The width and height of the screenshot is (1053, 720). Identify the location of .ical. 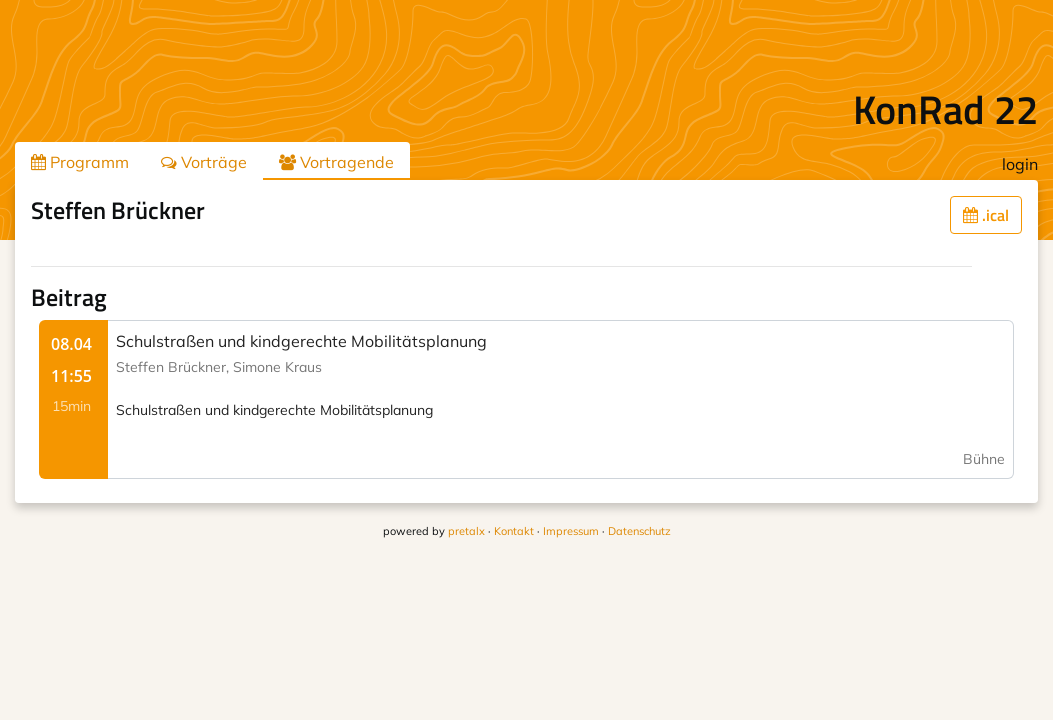
(986, 215).